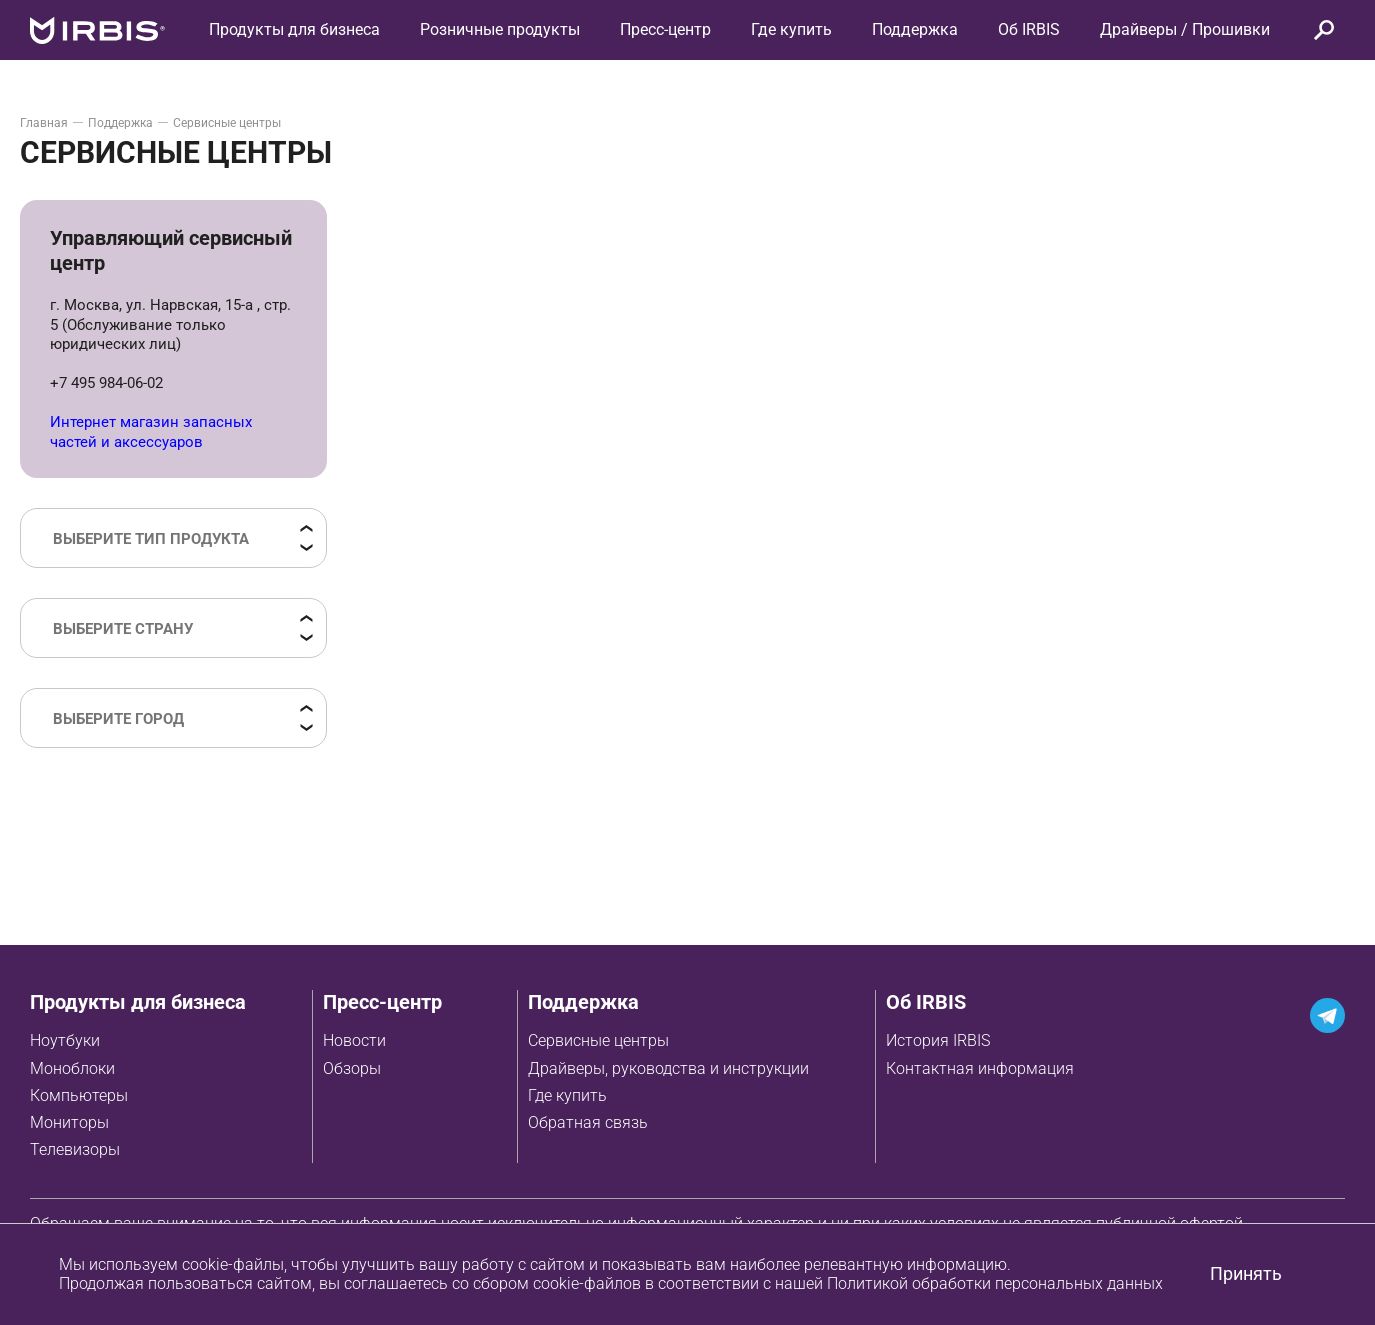  What do you see at coordinates (352, 1068) in the screenshot?
I see `Обзоры` at bounding box center [352, 1068].